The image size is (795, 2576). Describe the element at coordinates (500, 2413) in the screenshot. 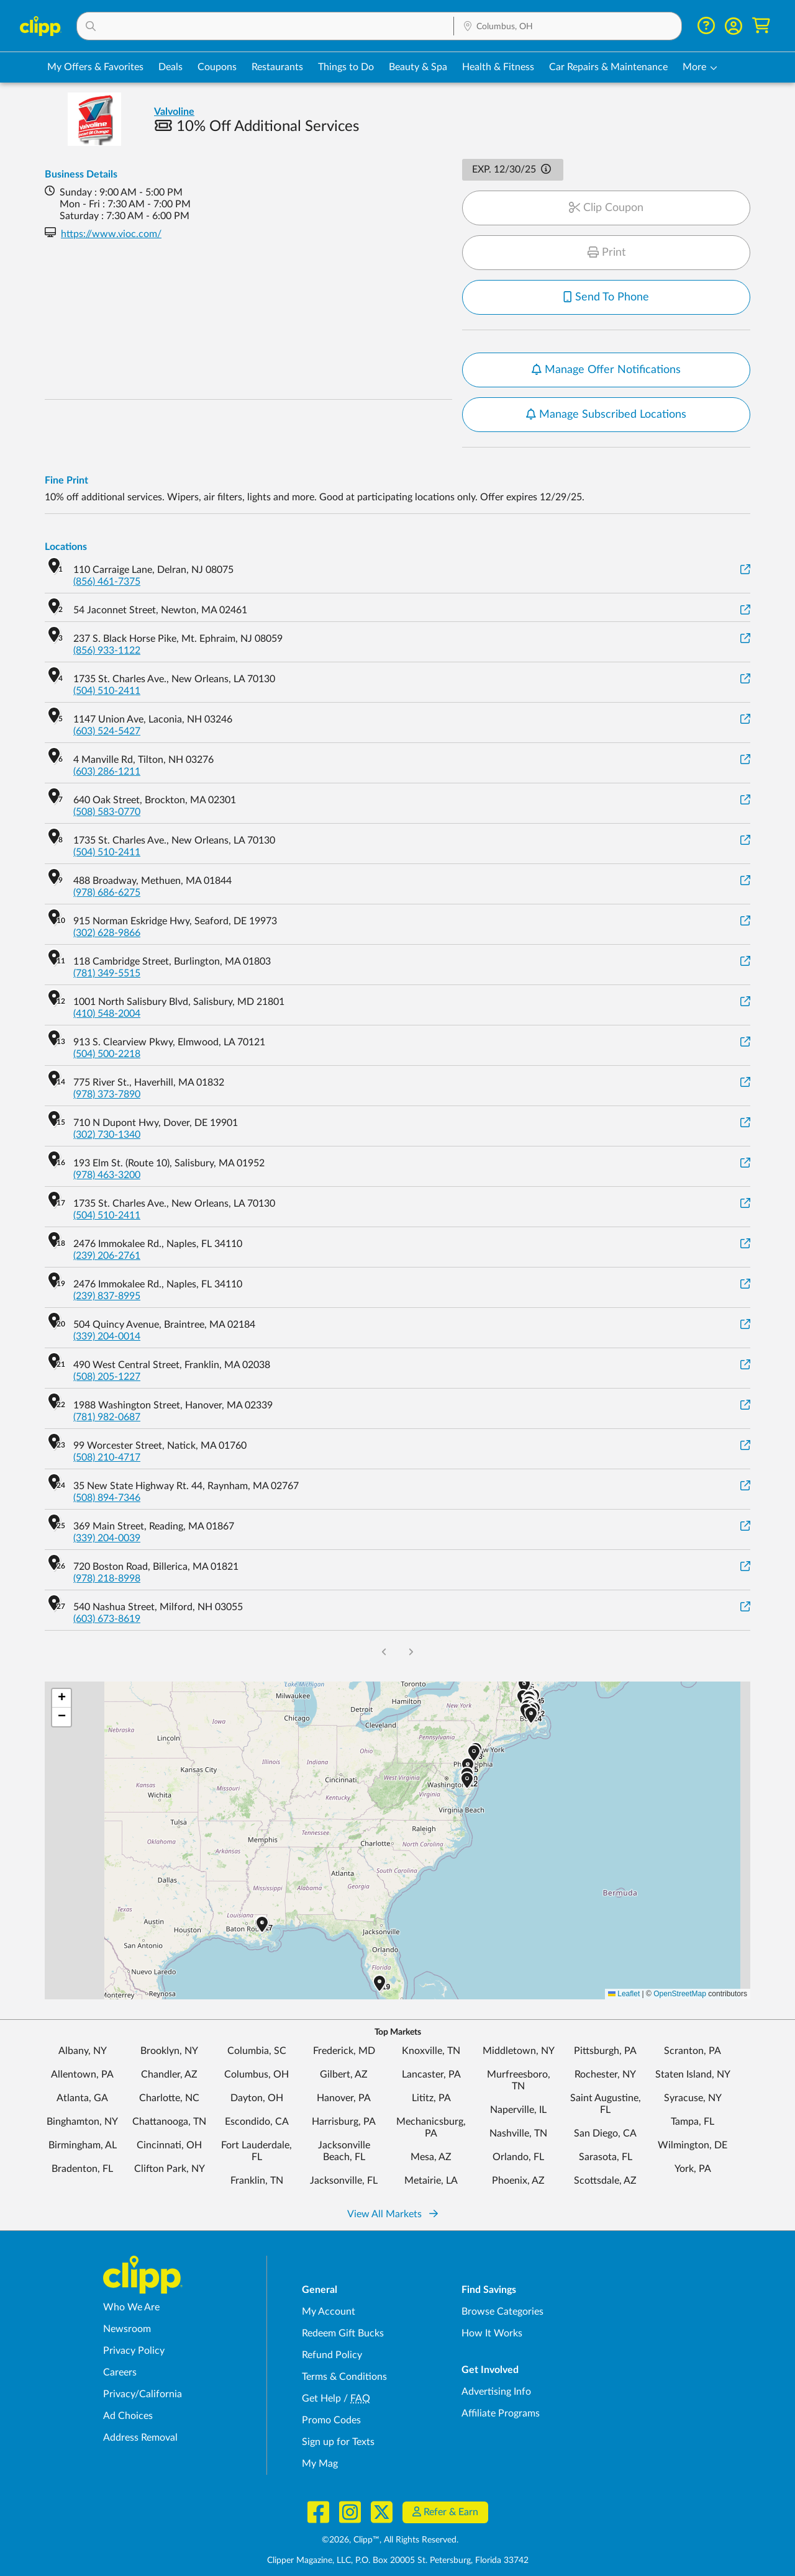

I see `Affiliate Programs` at that location.